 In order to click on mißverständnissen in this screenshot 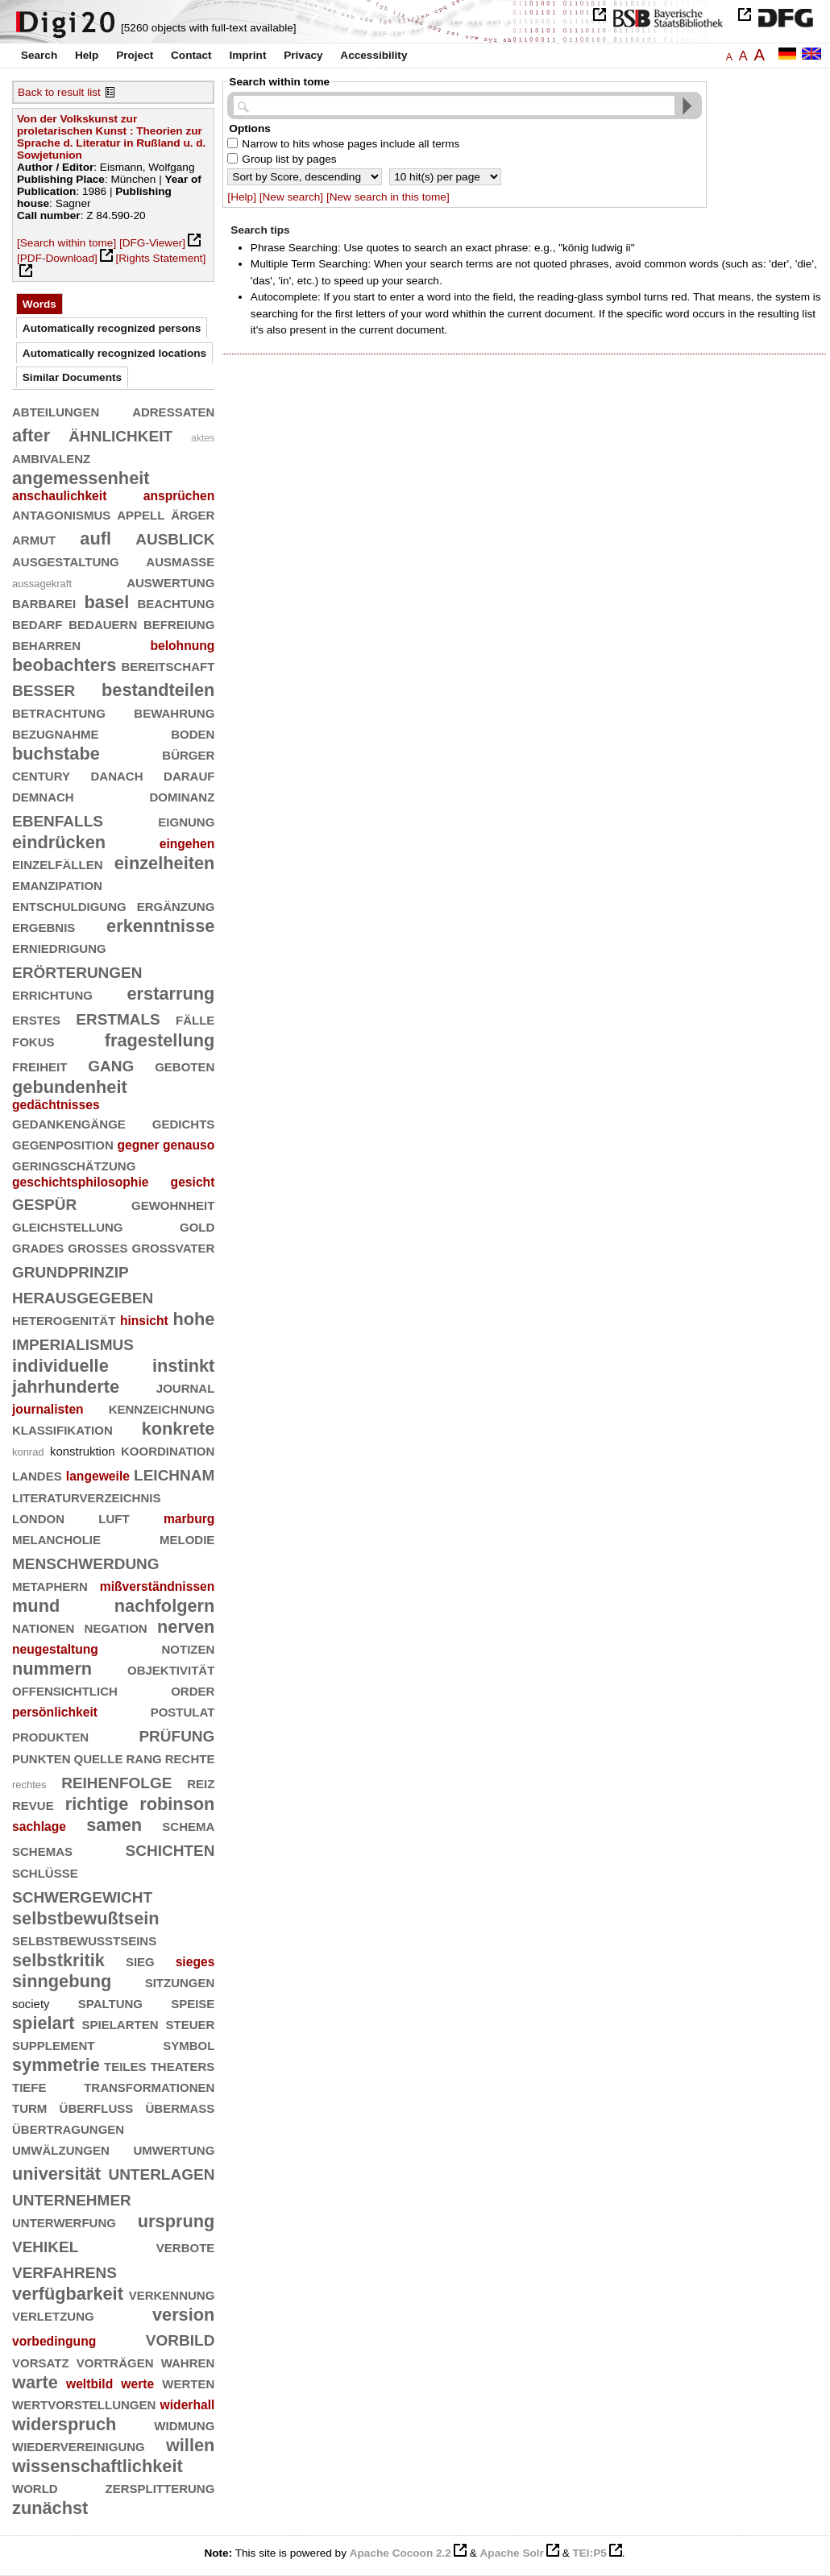, I will do `click(157, 1586)`.